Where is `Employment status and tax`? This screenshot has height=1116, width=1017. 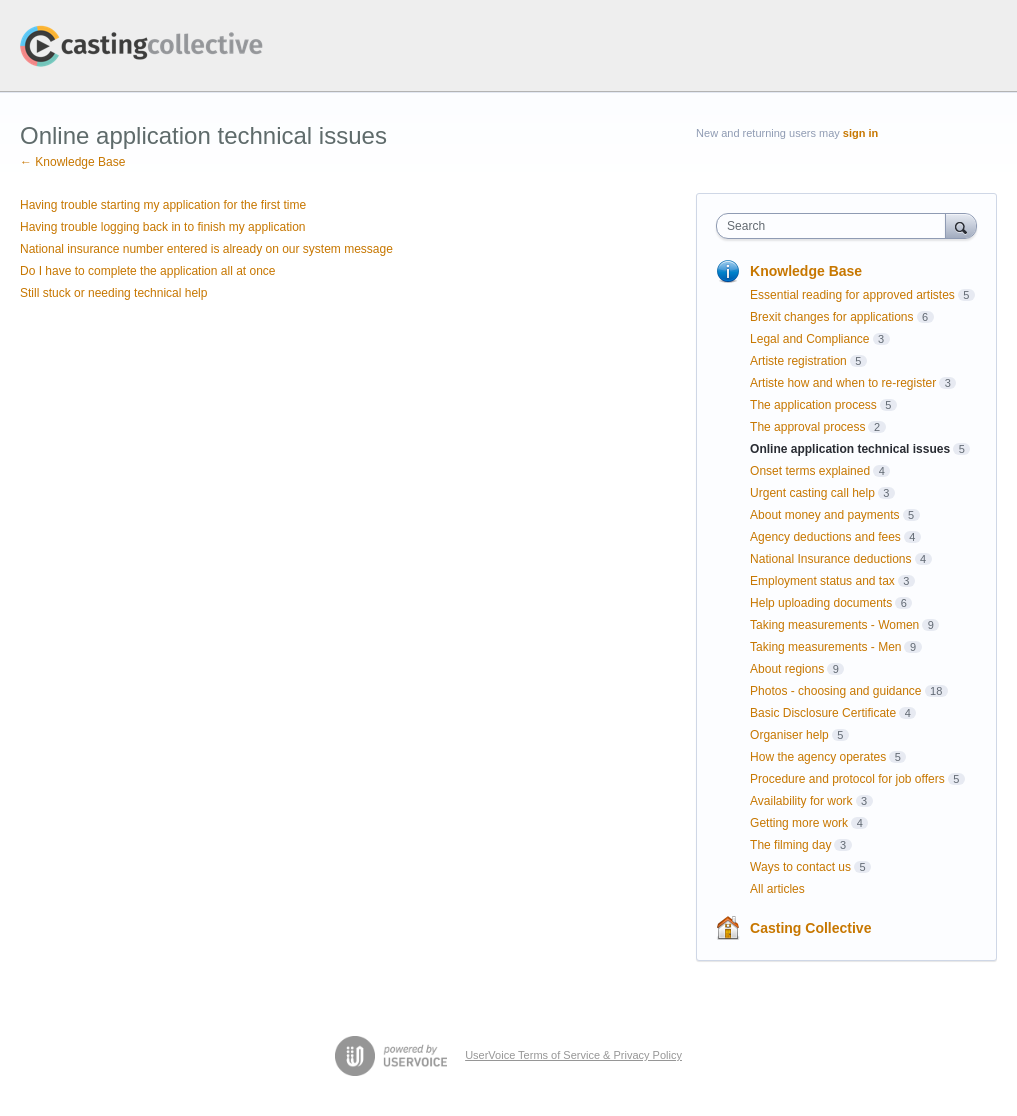
Employment status and tax is located at coordinates (822, 581).